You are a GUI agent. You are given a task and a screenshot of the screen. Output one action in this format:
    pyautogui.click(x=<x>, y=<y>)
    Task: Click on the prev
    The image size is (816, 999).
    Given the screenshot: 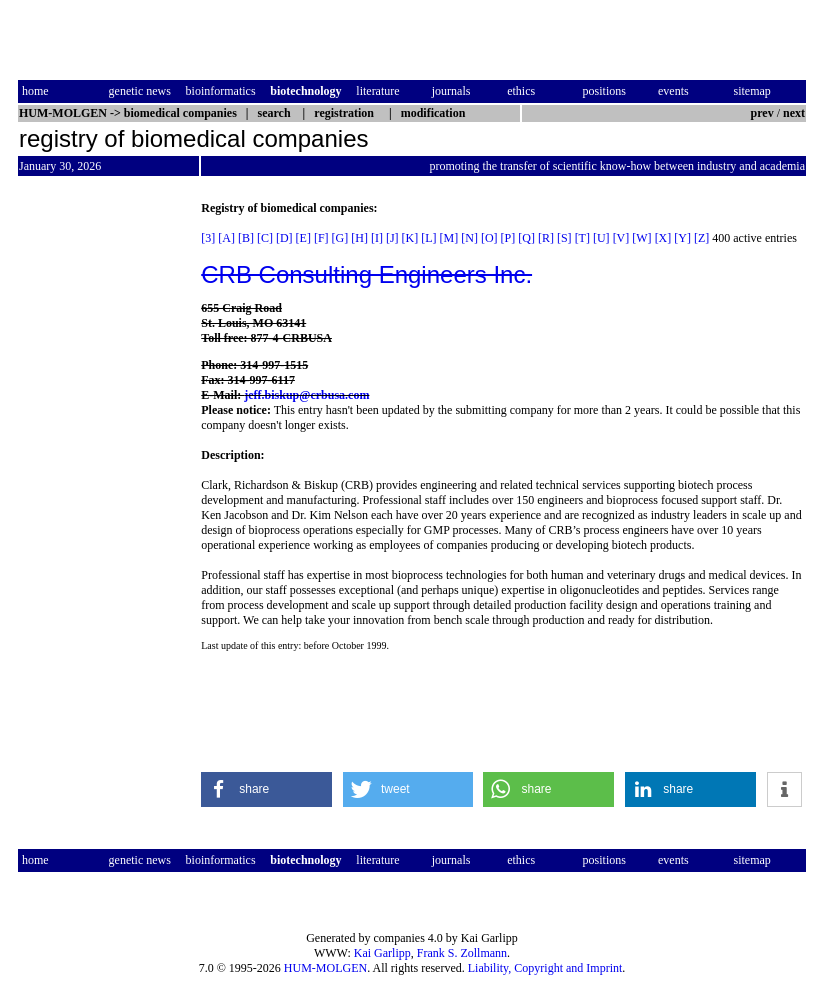 What is the action you would take?
    pyautogui.click(x=762, y=113)
    